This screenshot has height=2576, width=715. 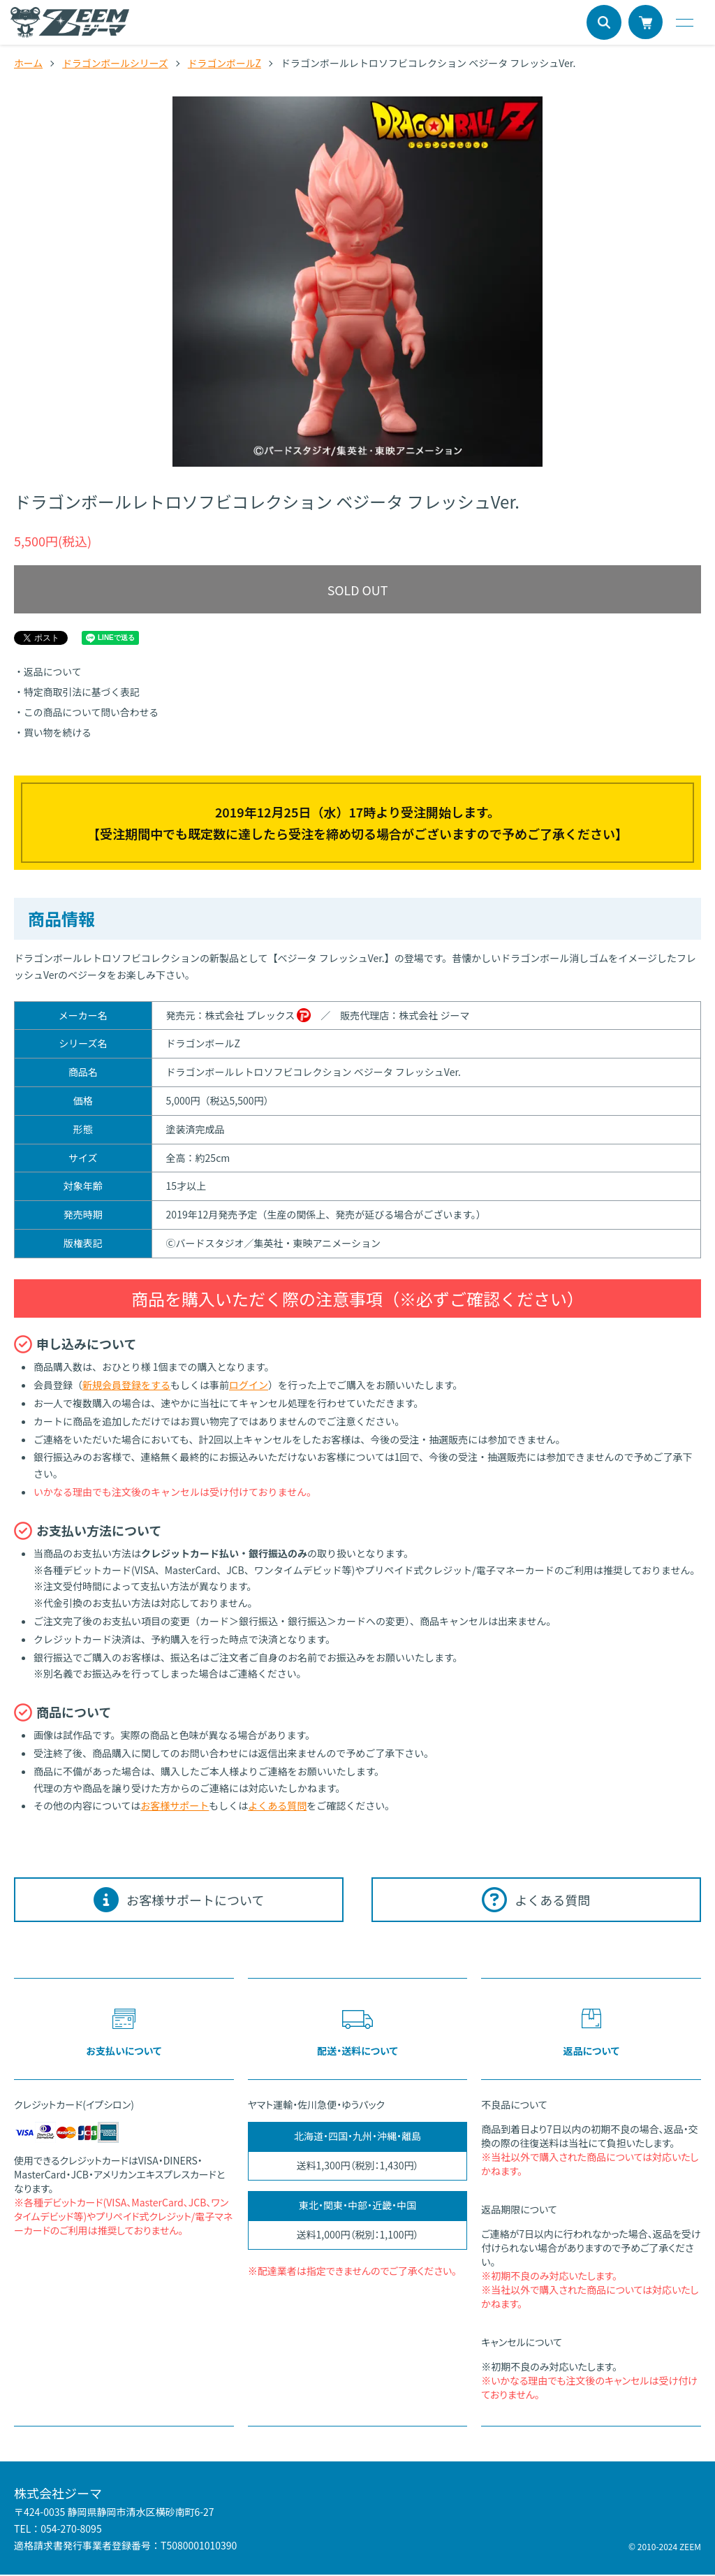 What do you see at coordinates (53, 672) in the screenshot?
I see `返品について` at bounding box center [53, 672].